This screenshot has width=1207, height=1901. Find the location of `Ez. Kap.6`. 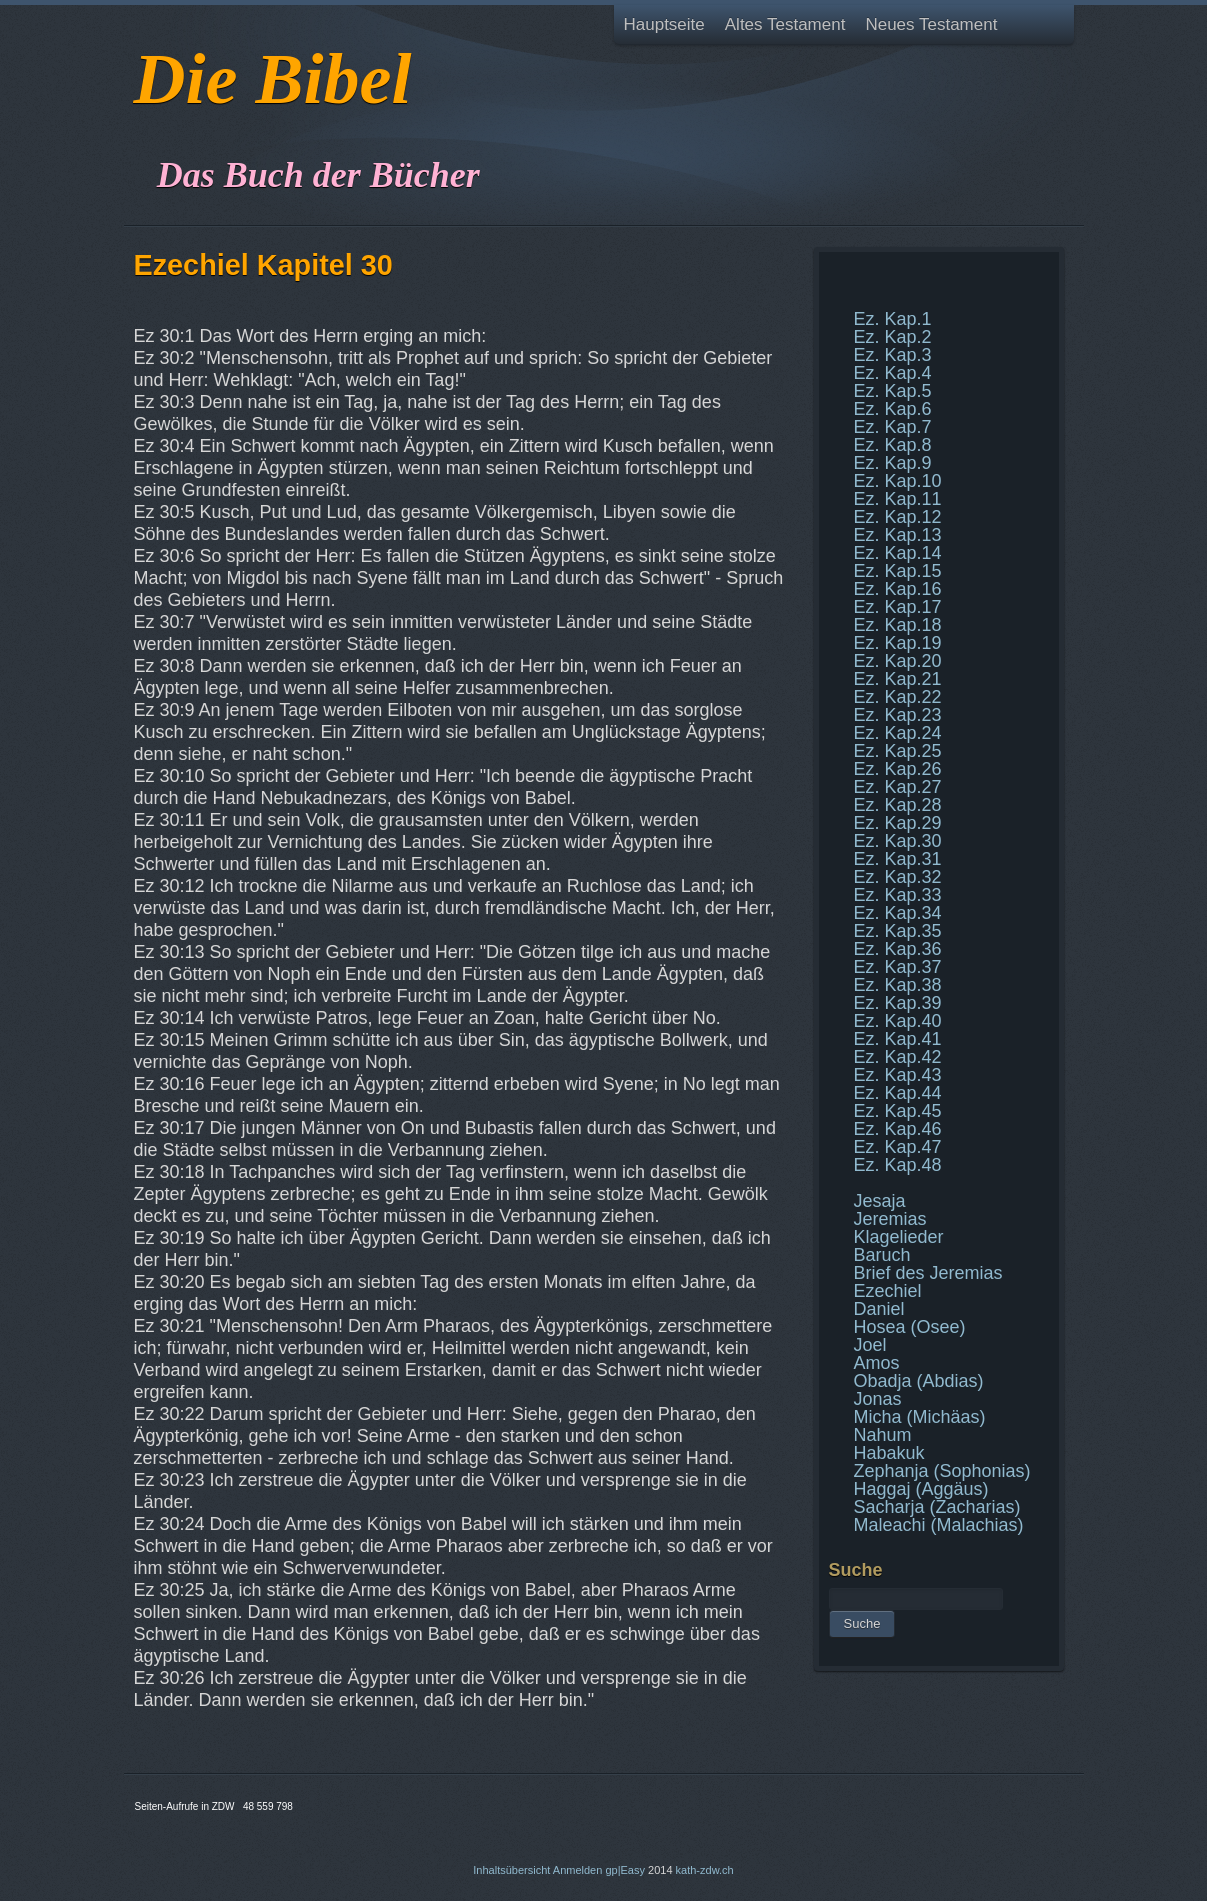

Ez. Kap.6 is located at coordinates (893, 409).